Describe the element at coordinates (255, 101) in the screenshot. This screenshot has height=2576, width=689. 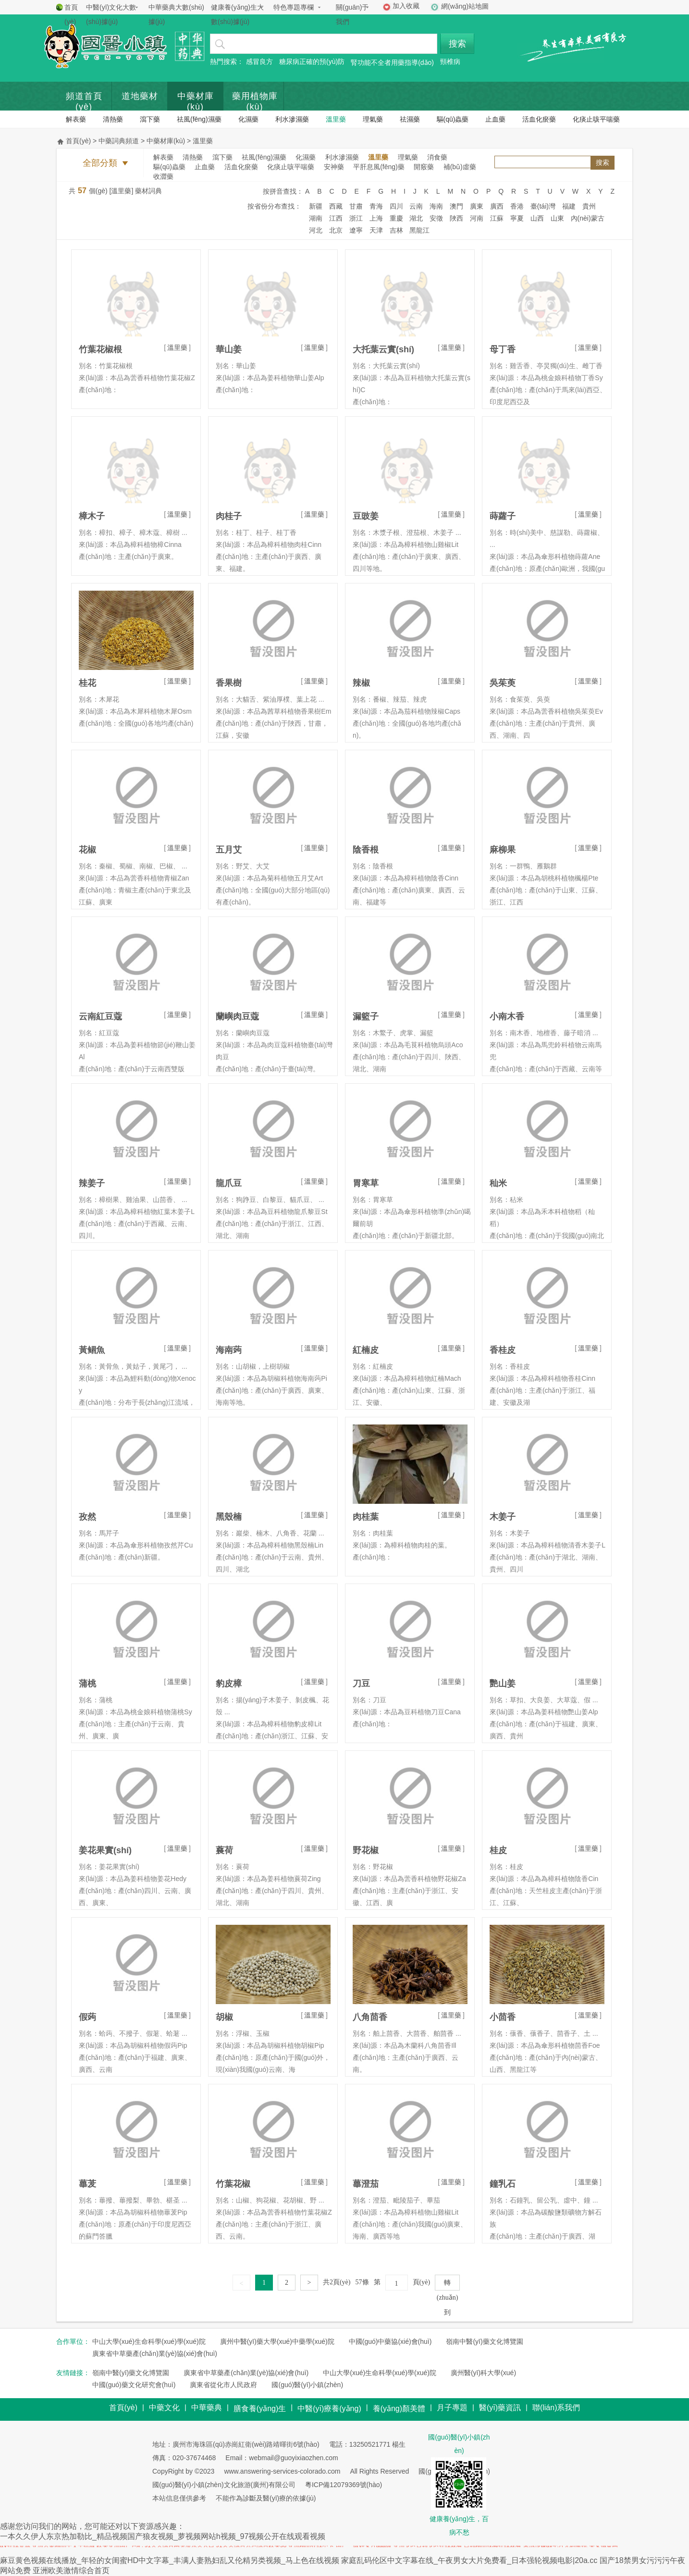
I see `藥用植物庫(kù)` at that location.